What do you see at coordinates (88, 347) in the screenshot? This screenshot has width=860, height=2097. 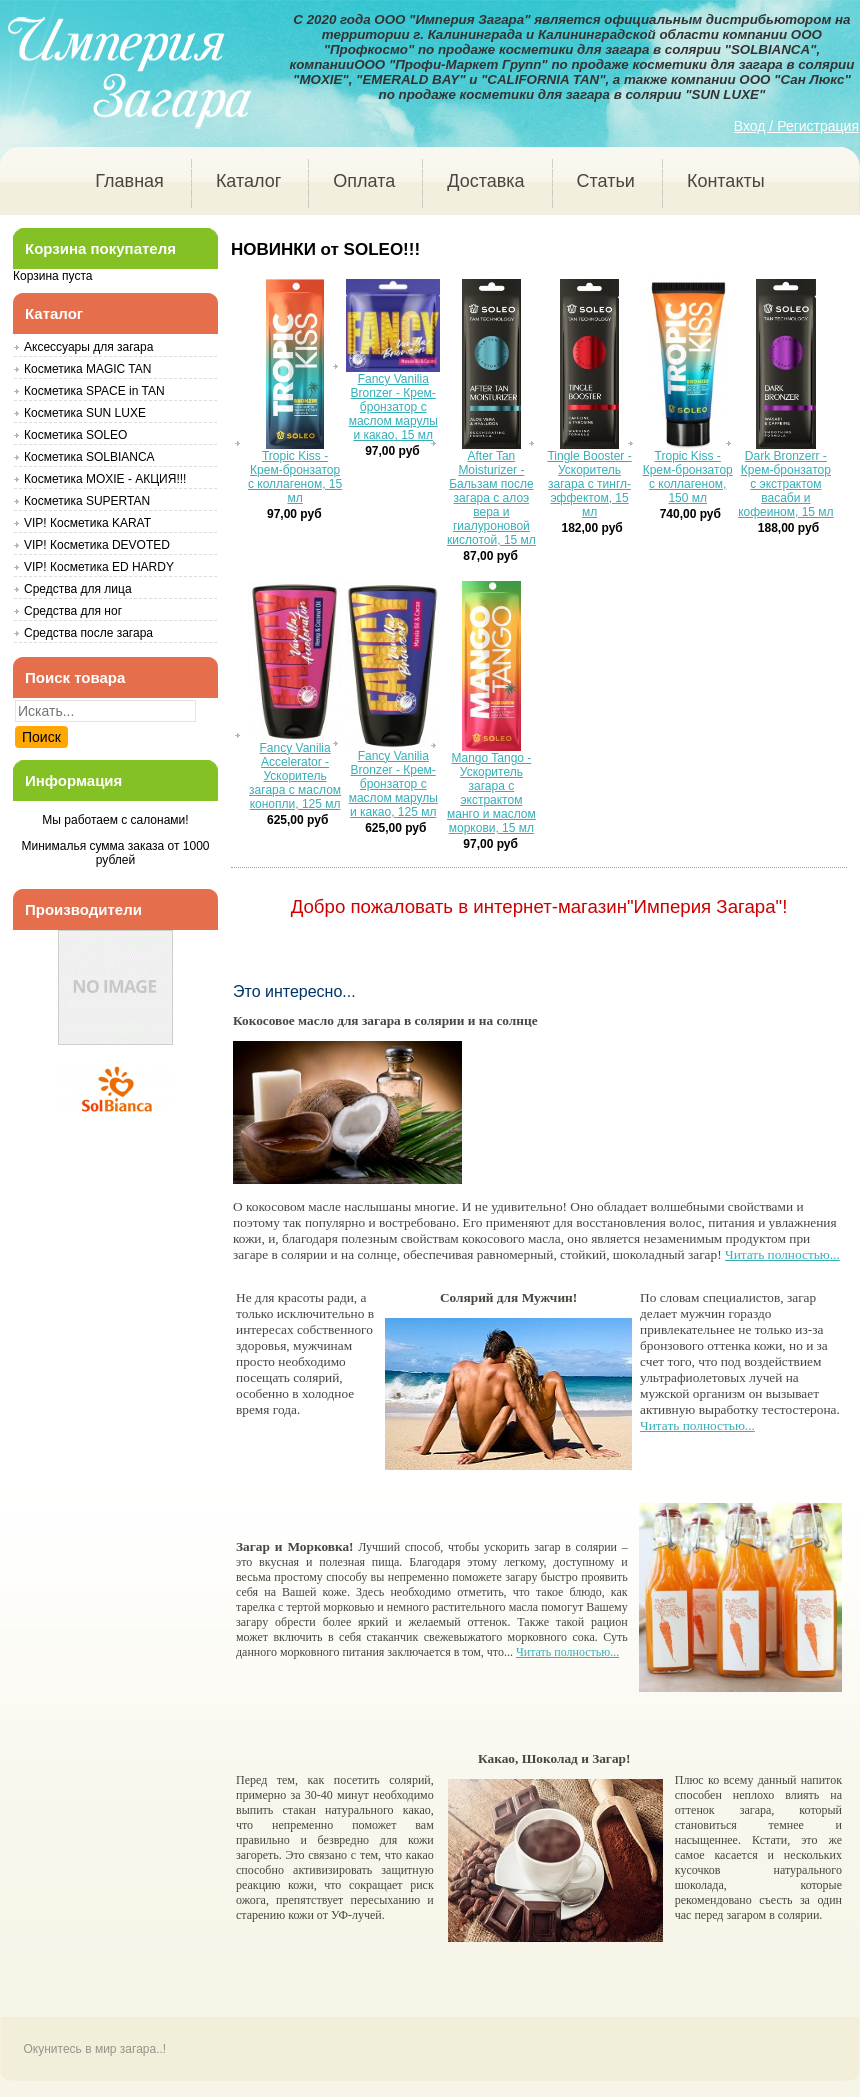 I see `Аксессуары для загара` at bounding box center [88, 347].